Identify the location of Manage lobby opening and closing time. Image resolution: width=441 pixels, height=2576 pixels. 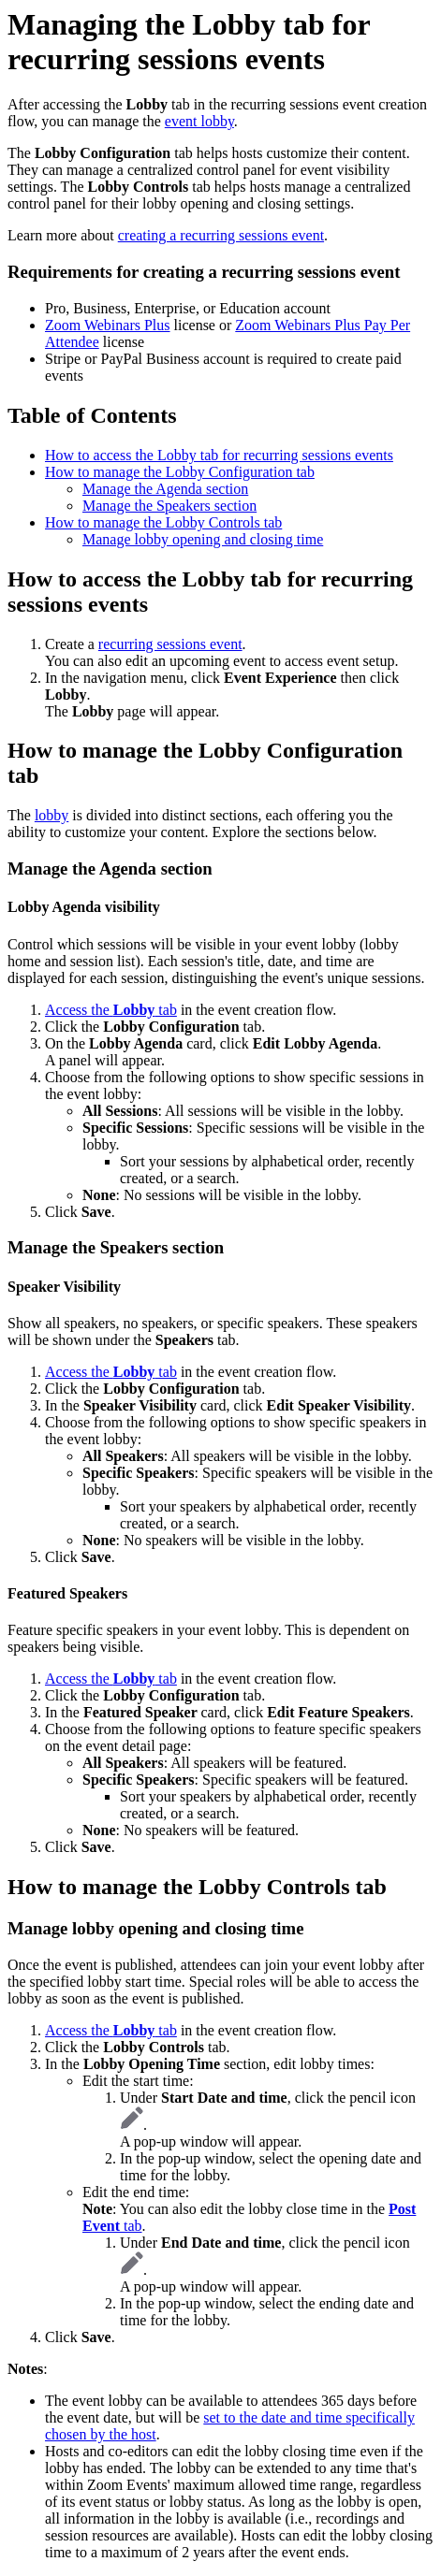
(202, 539).